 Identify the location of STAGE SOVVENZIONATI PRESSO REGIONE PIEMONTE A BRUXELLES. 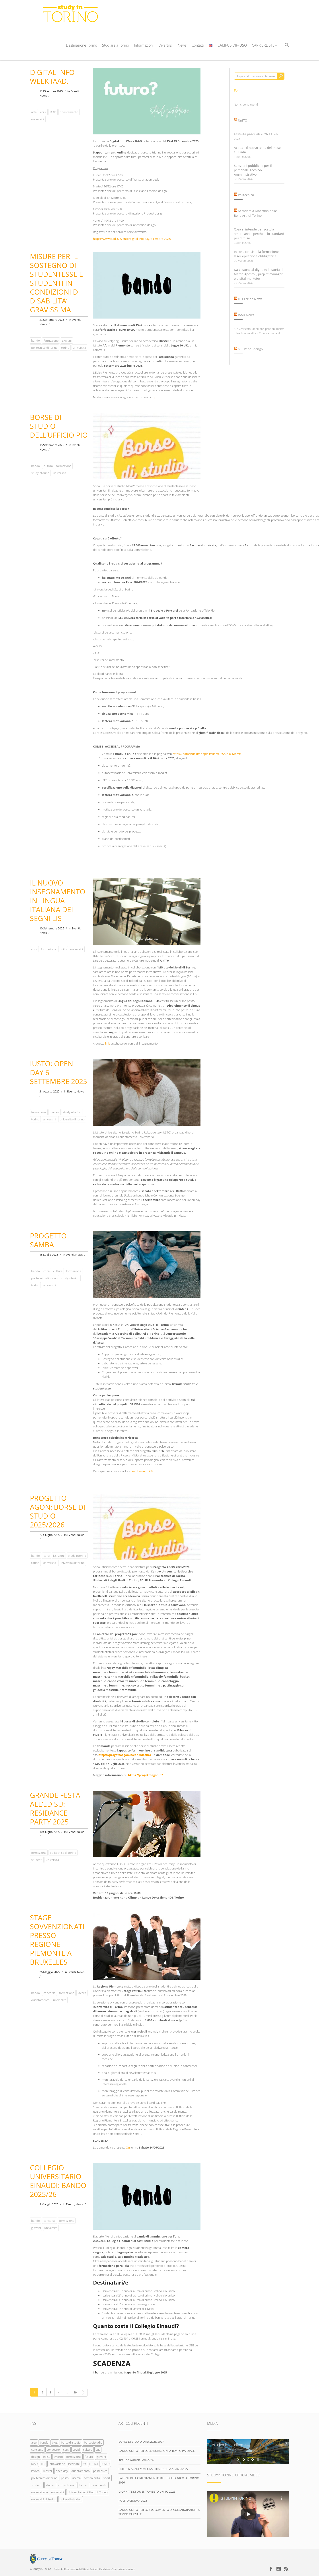
(57, 1940).